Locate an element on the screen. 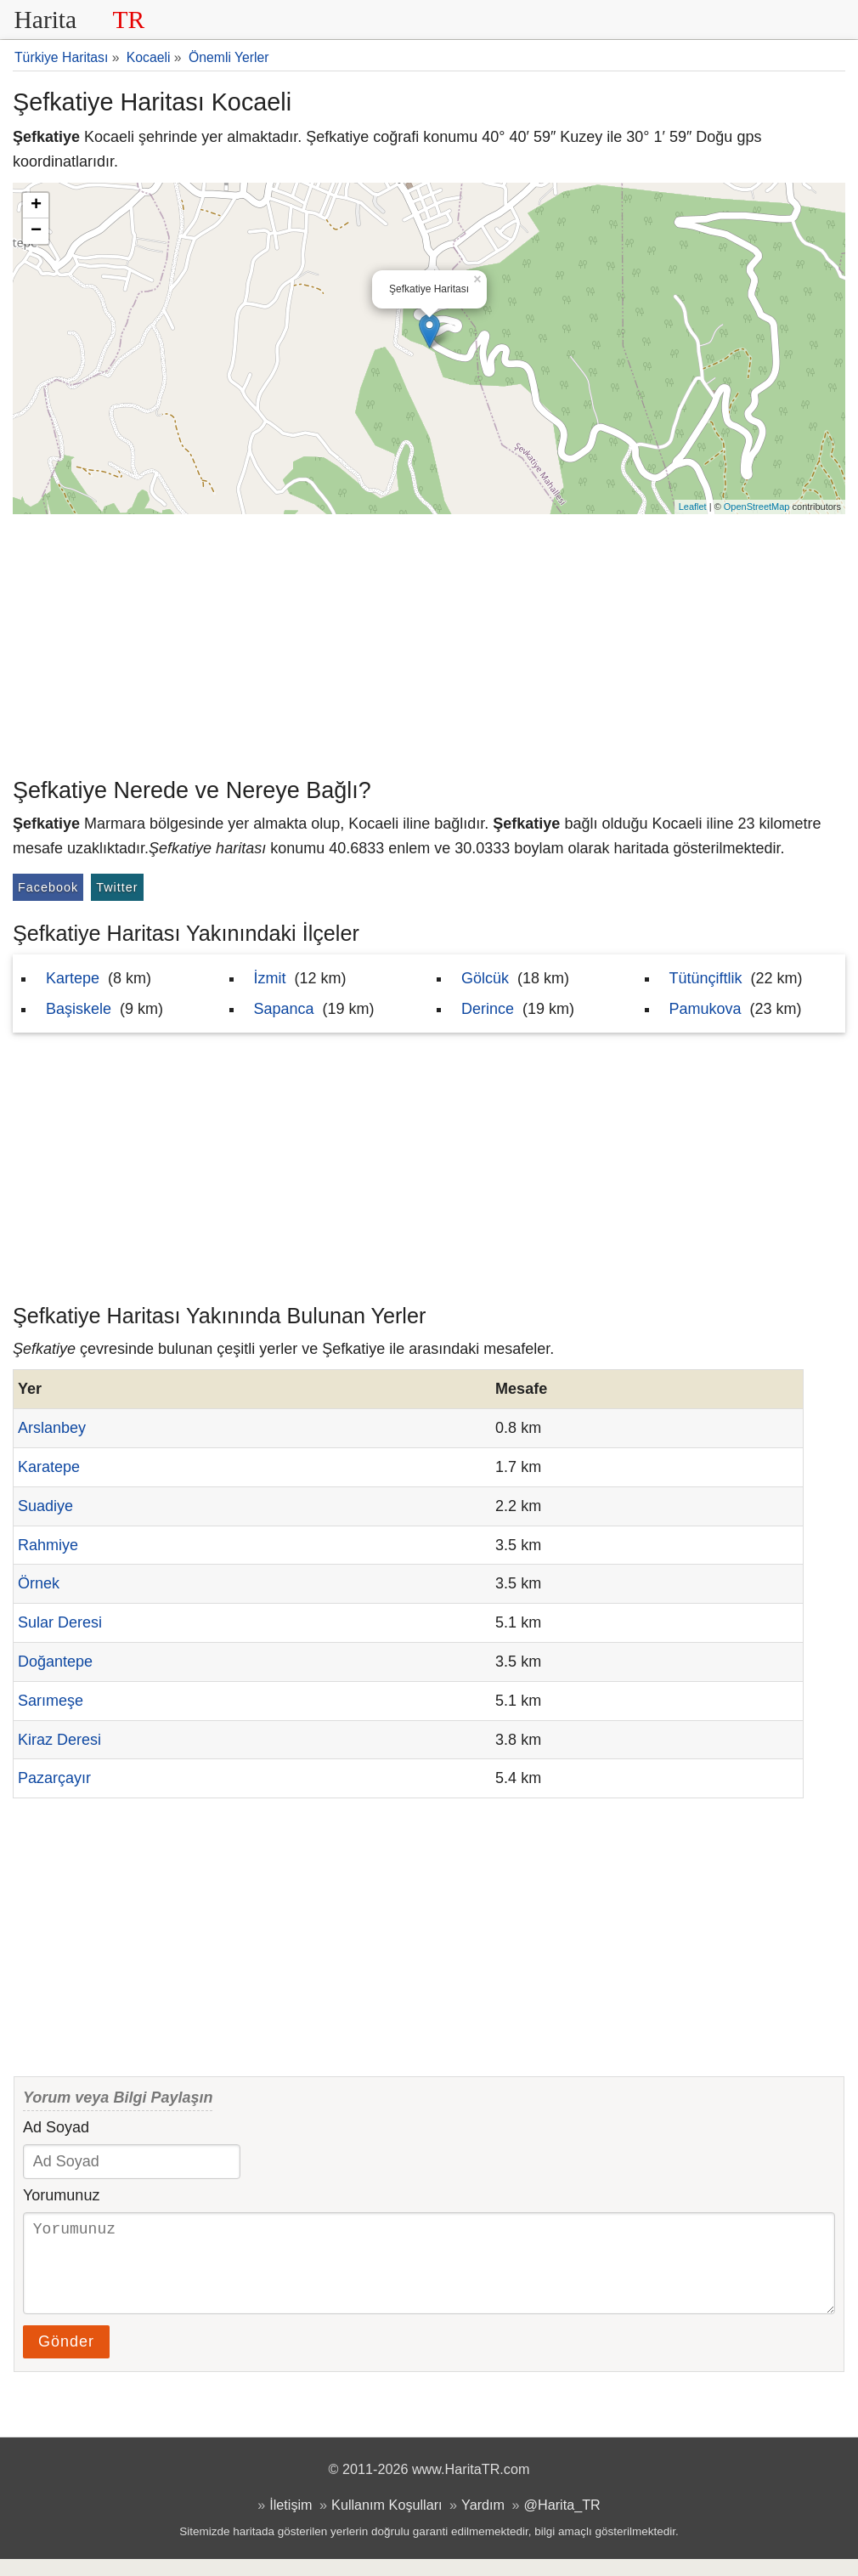 The height and width of the screenshot is (2576, 858). Kiraz Deresi is located at coordinates (59, 1739).